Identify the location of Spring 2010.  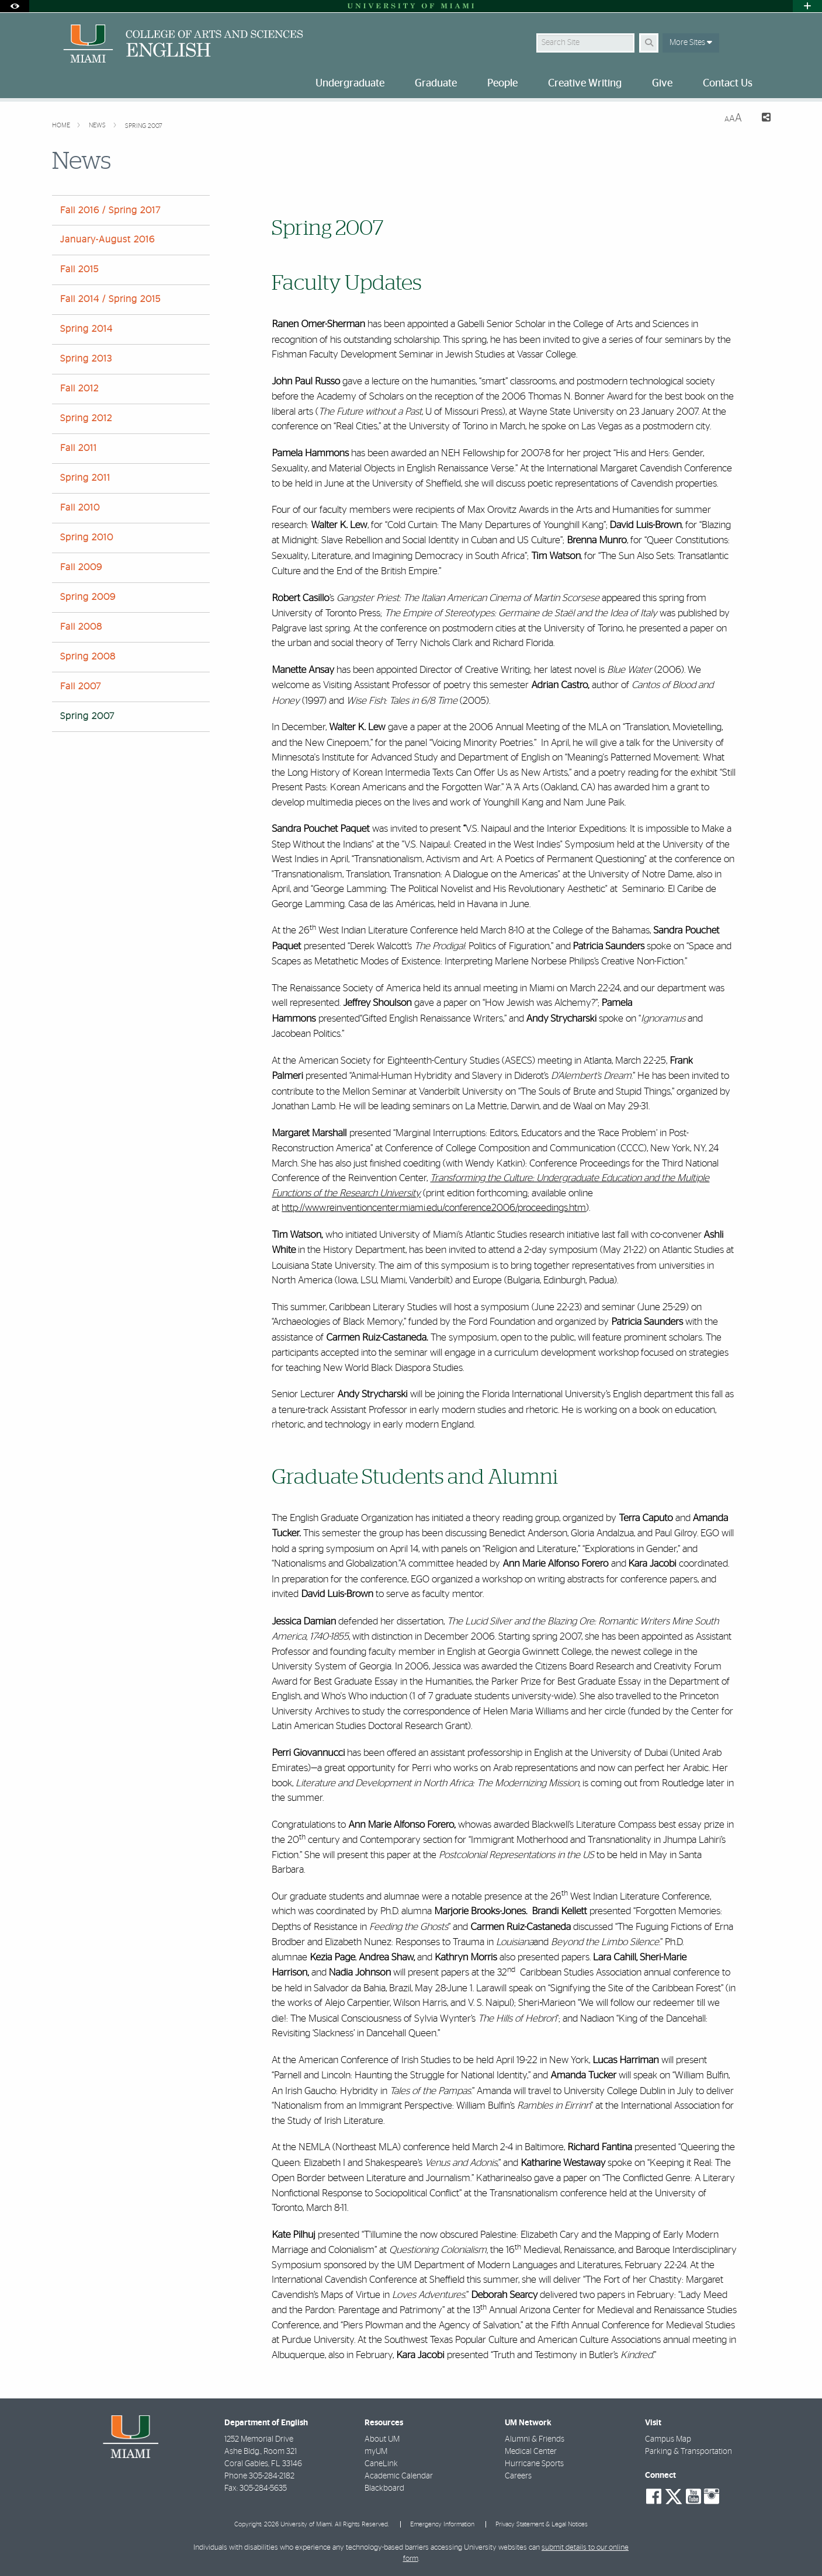
(86, 537).